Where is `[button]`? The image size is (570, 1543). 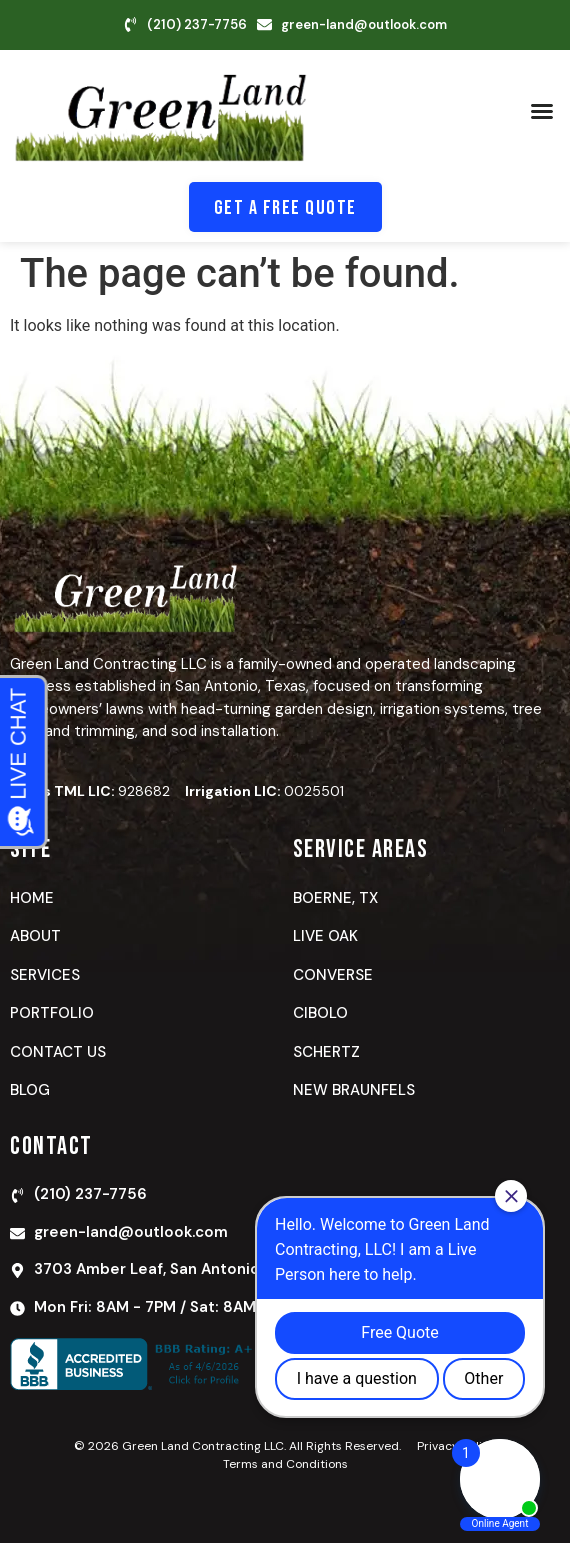
[button] is located at coordinates (542, 111).